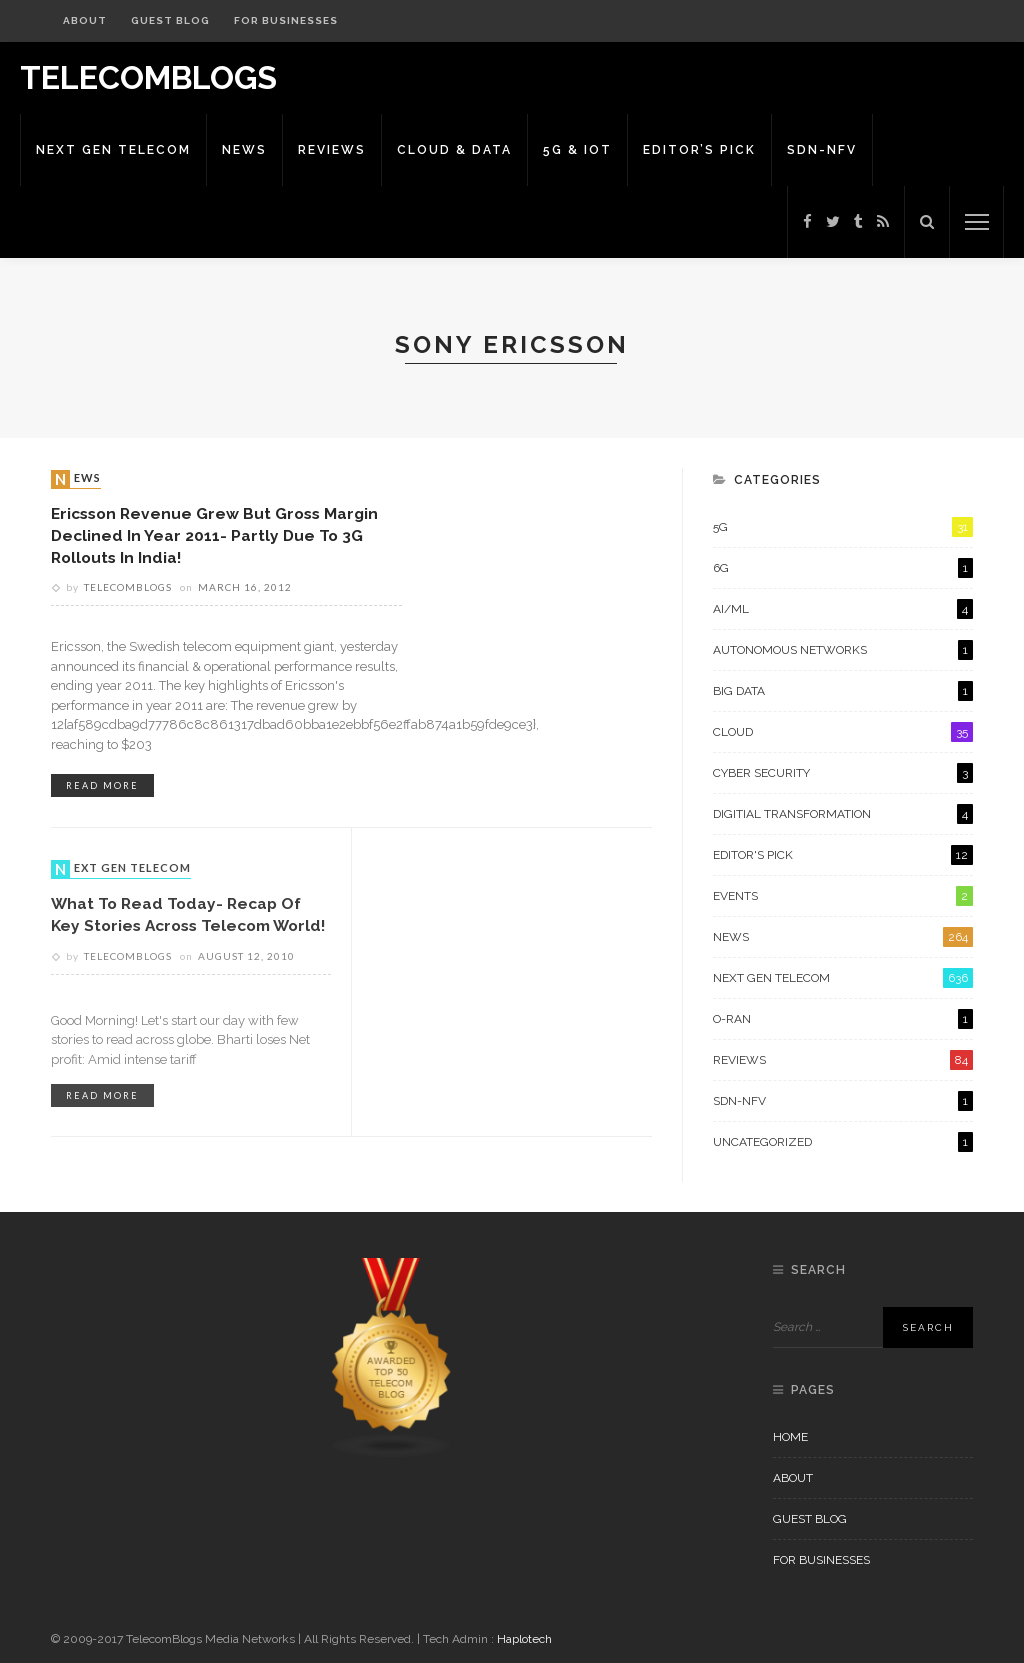 The image size is (1024, 1663). Describe the element at coordinates (170, 20) in the screenshot. I see `Guest Blog` at that location.